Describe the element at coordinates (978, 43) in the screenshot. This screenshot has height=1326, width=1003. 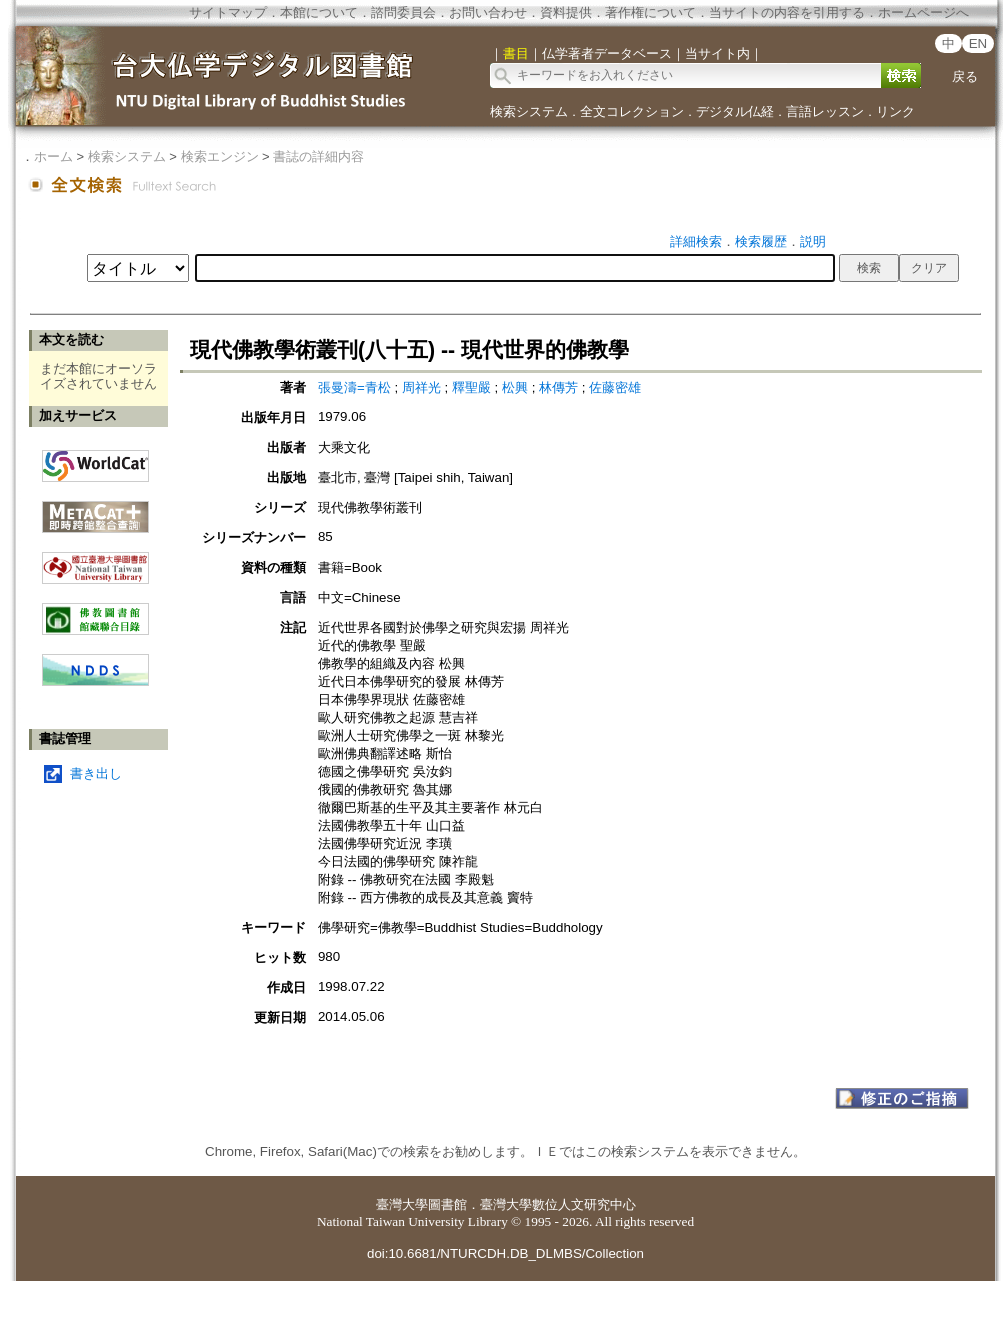
I see `EN` at that location.